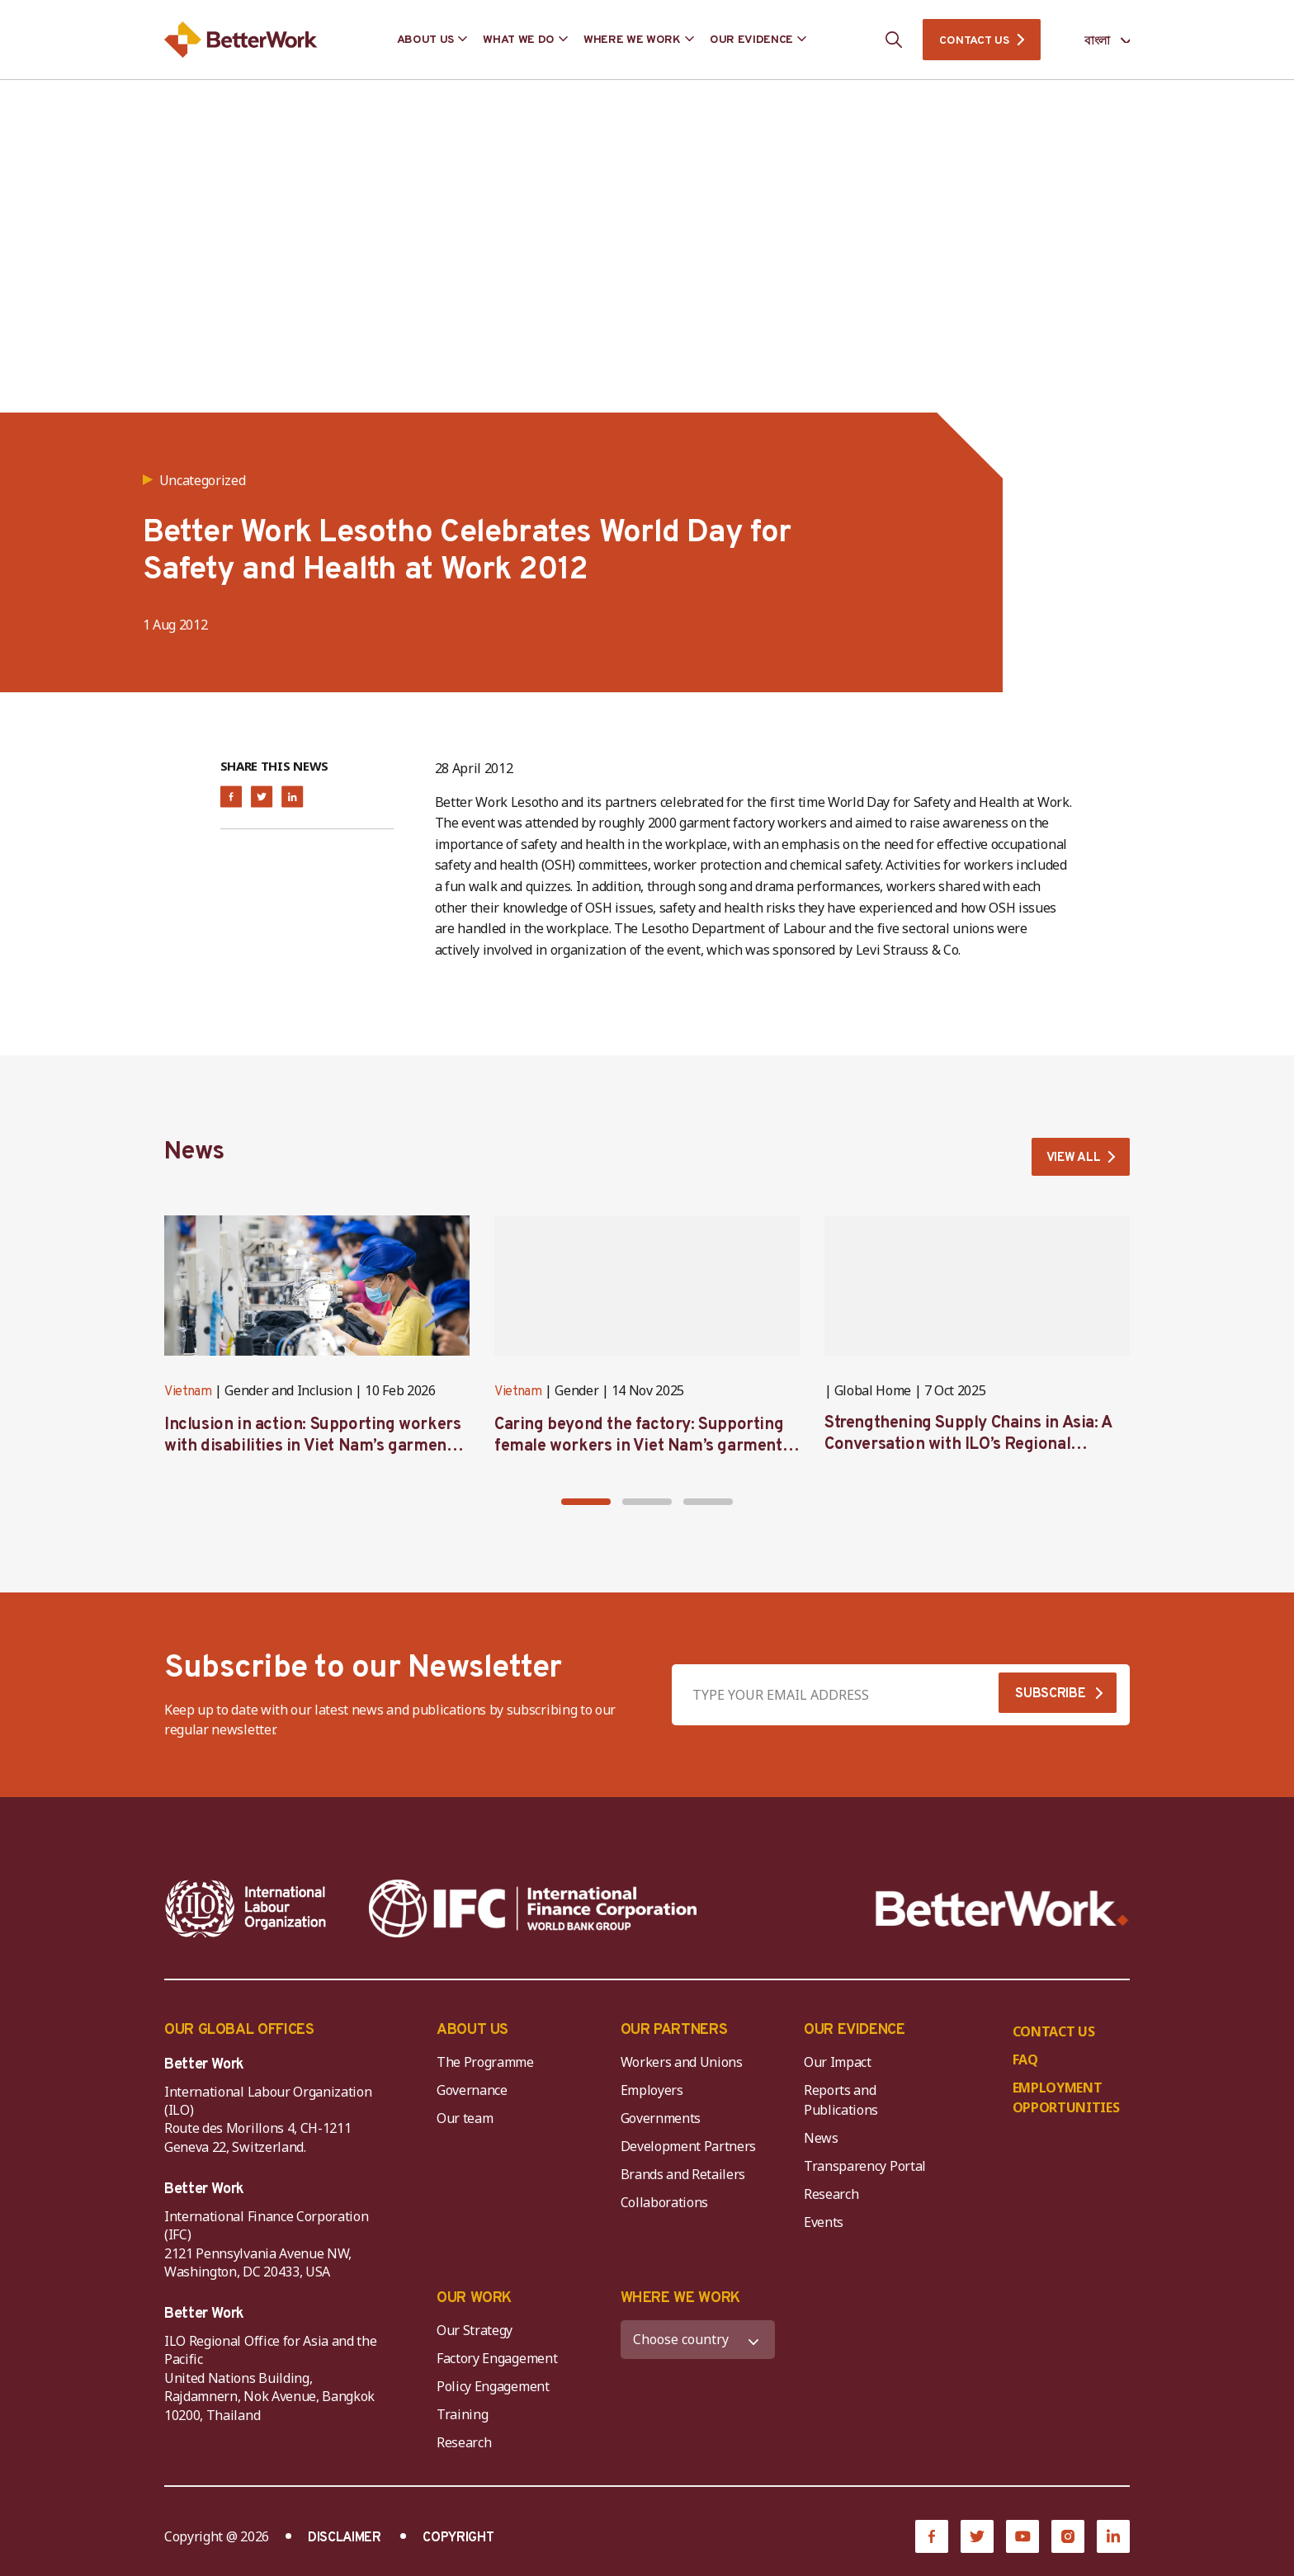  What do you see at coordinates (1067, 2539) in the screenshot?
I see `[Instagram]` at bounding box center [1067, 2539].